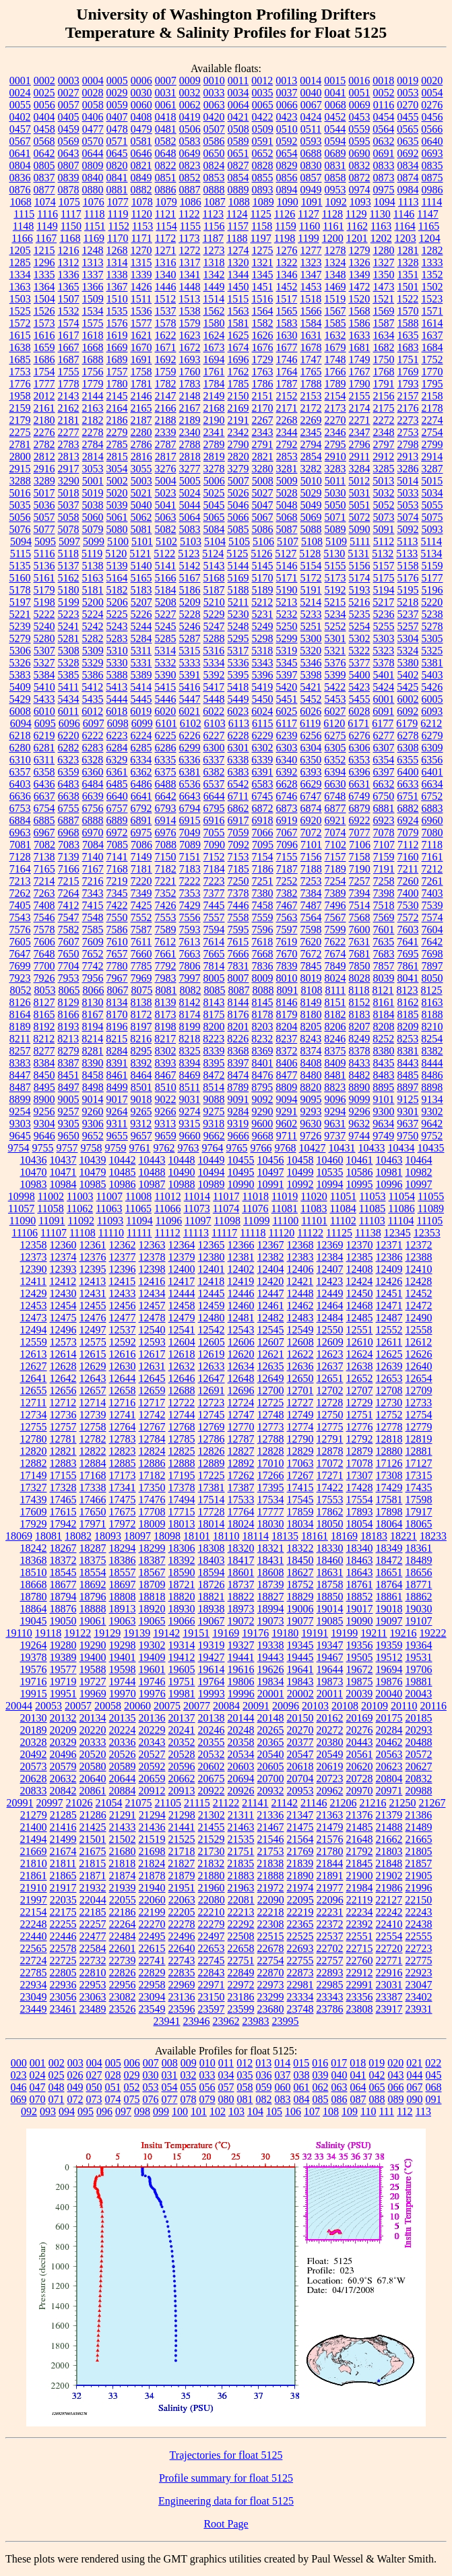  I want to click on 21940, so click(152, 1887).